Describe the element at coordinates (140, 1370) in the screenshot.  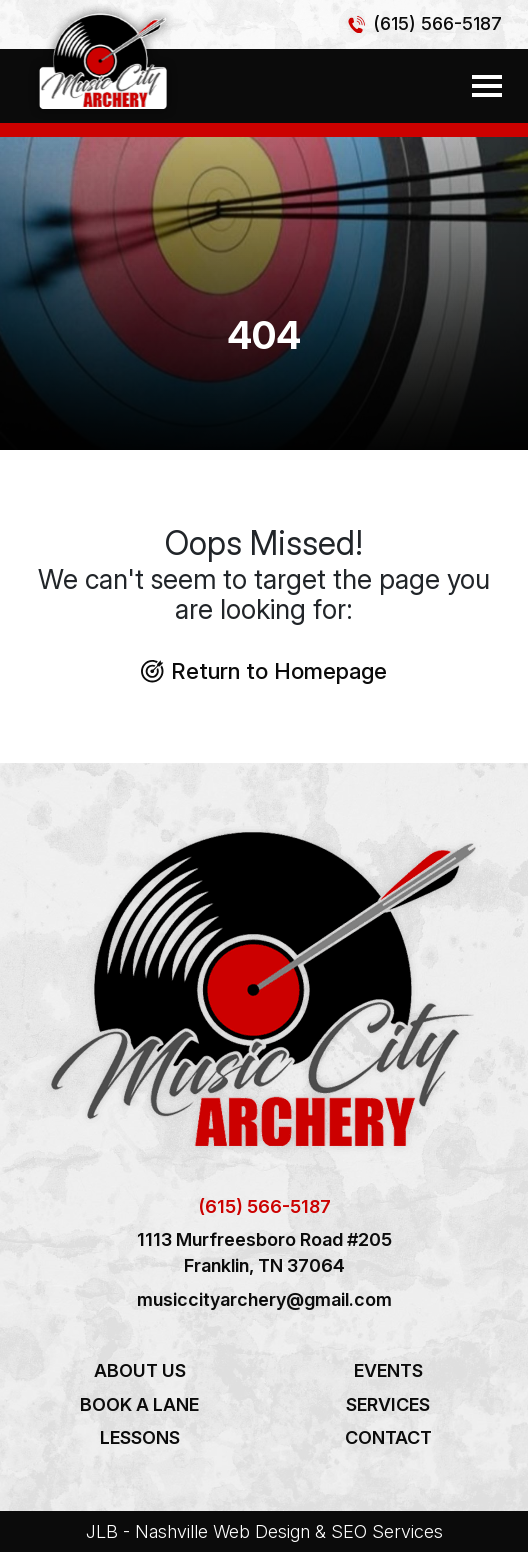
I see `About Us` at that location.